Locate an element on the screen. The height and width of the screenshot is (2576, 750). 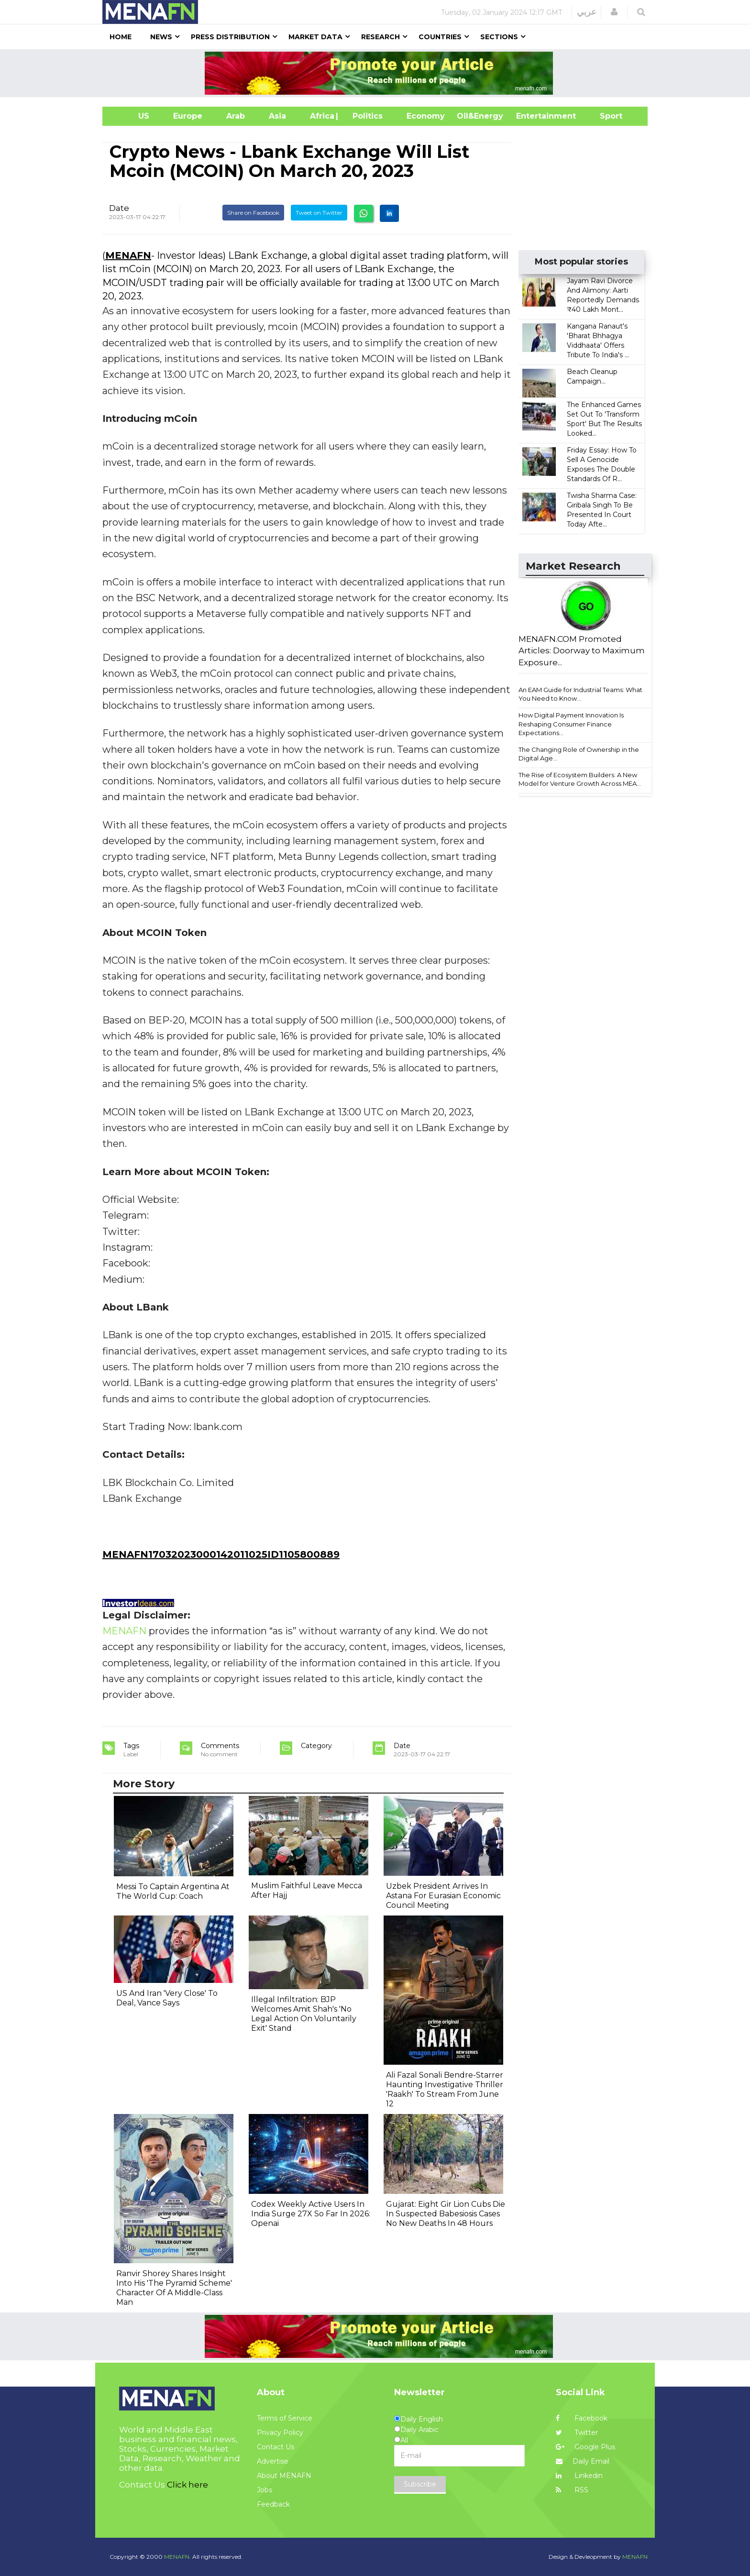
Illegal Infiltration: BJP Welcomes Amit Shah's 'No Legal Action On Voluntarily Exit' Stand is located at coordinates (303, 2014).